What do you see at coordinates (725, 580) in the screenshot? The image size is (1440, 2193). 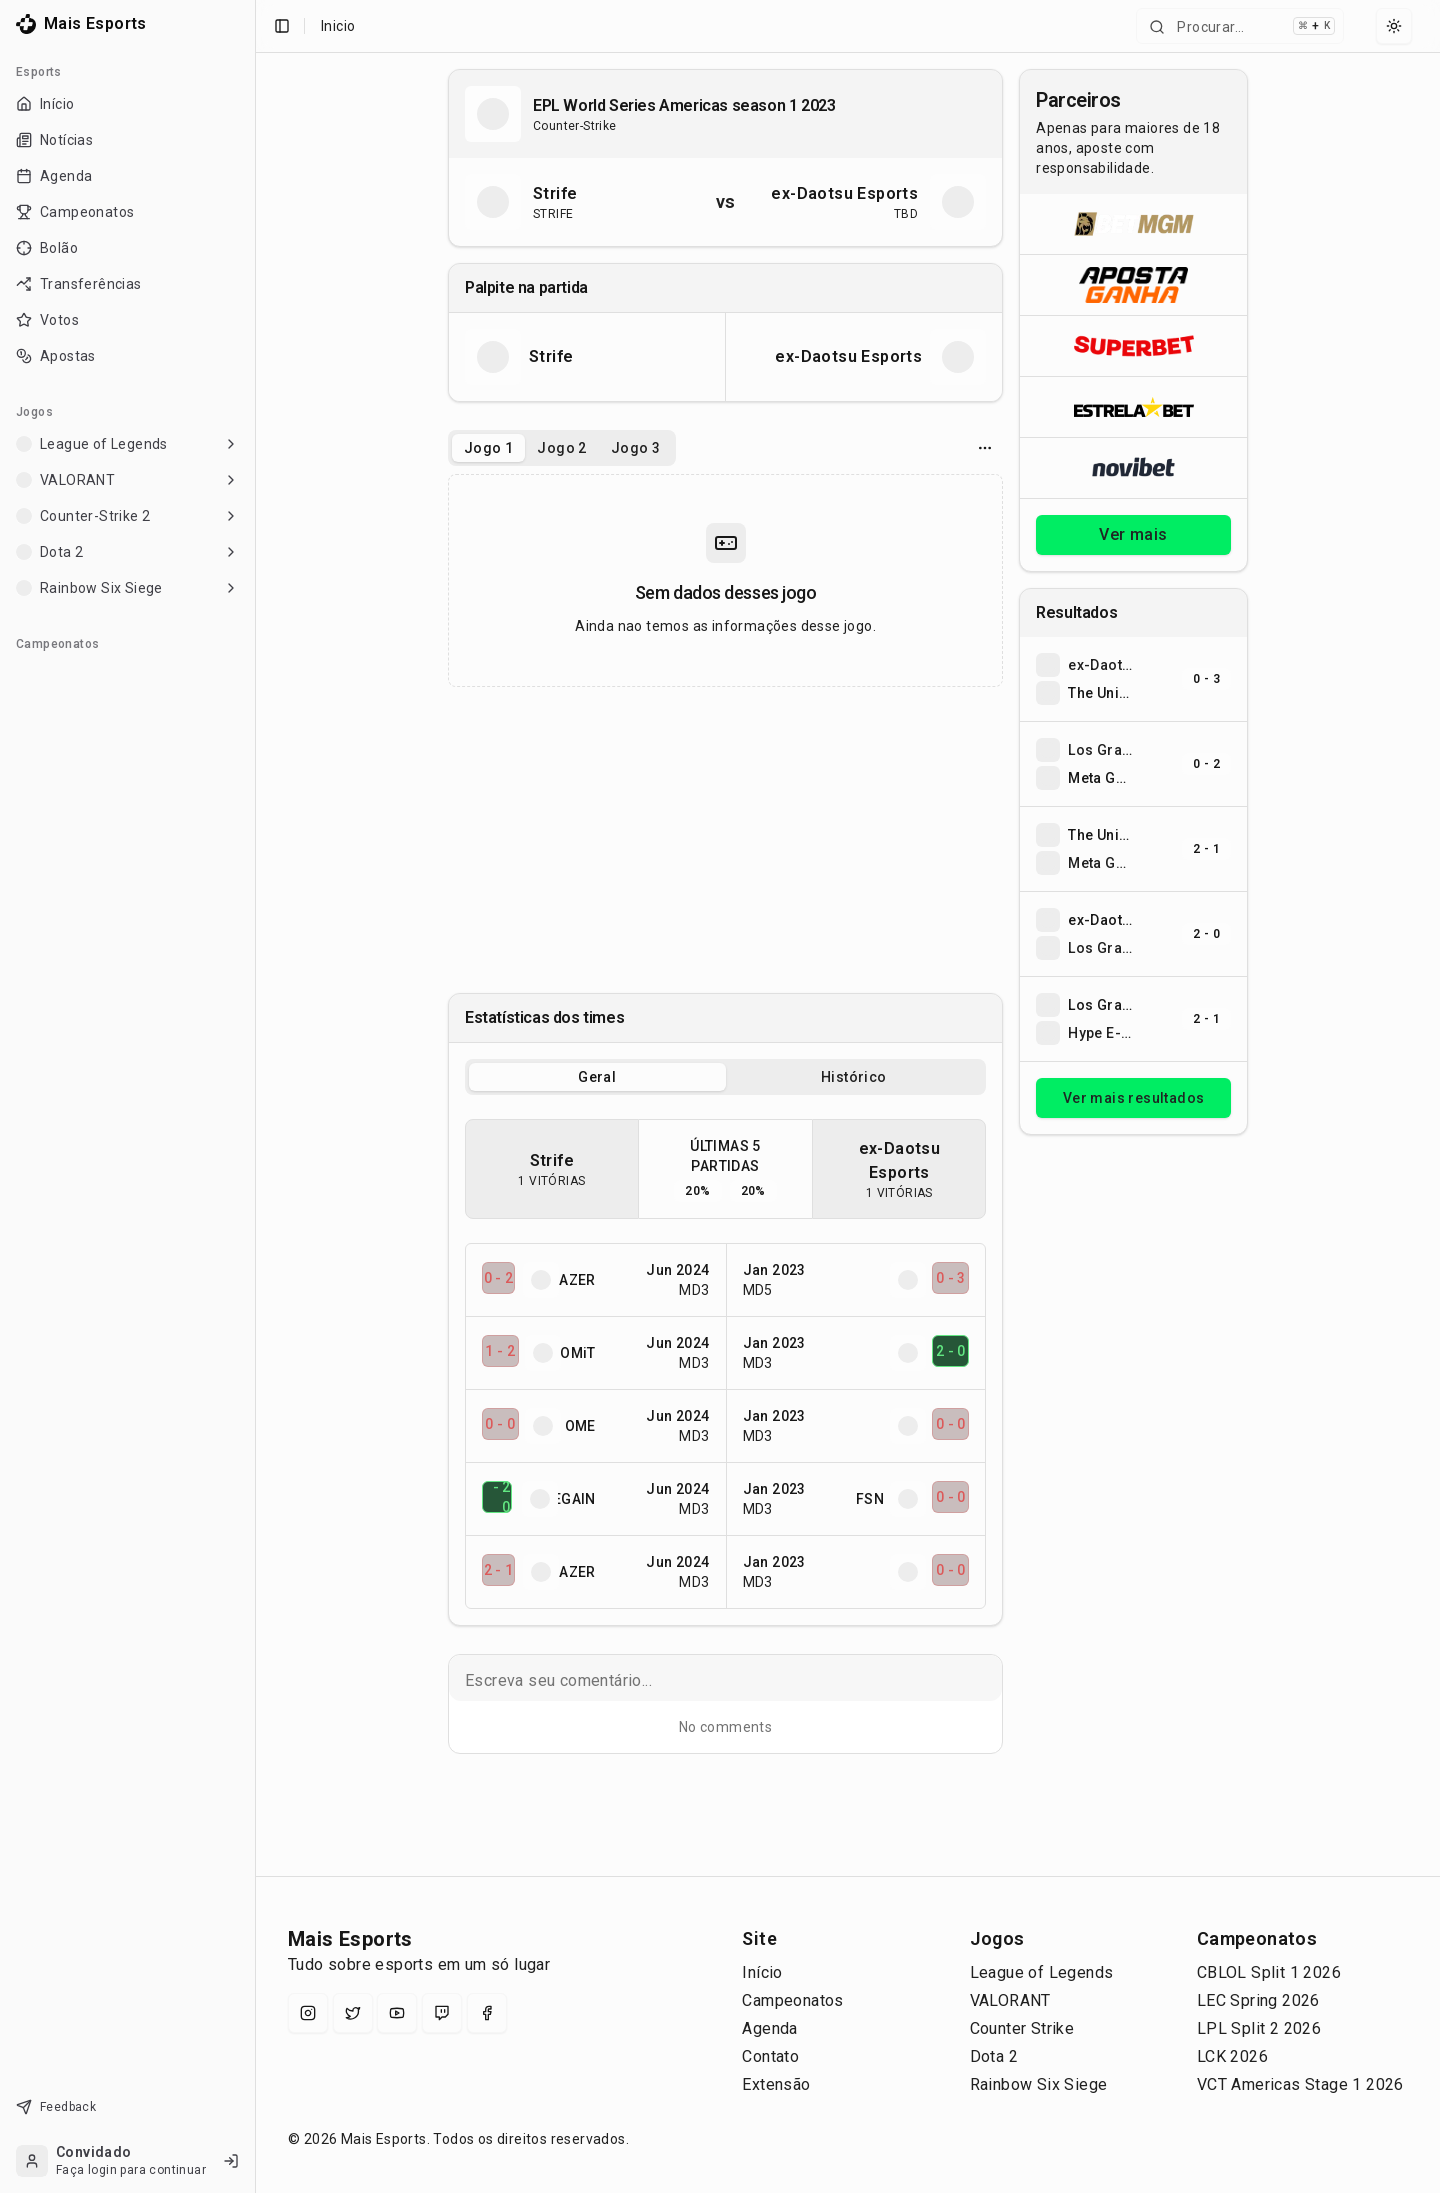 I see `[tabpanel]` at bounding box center [725, 580].